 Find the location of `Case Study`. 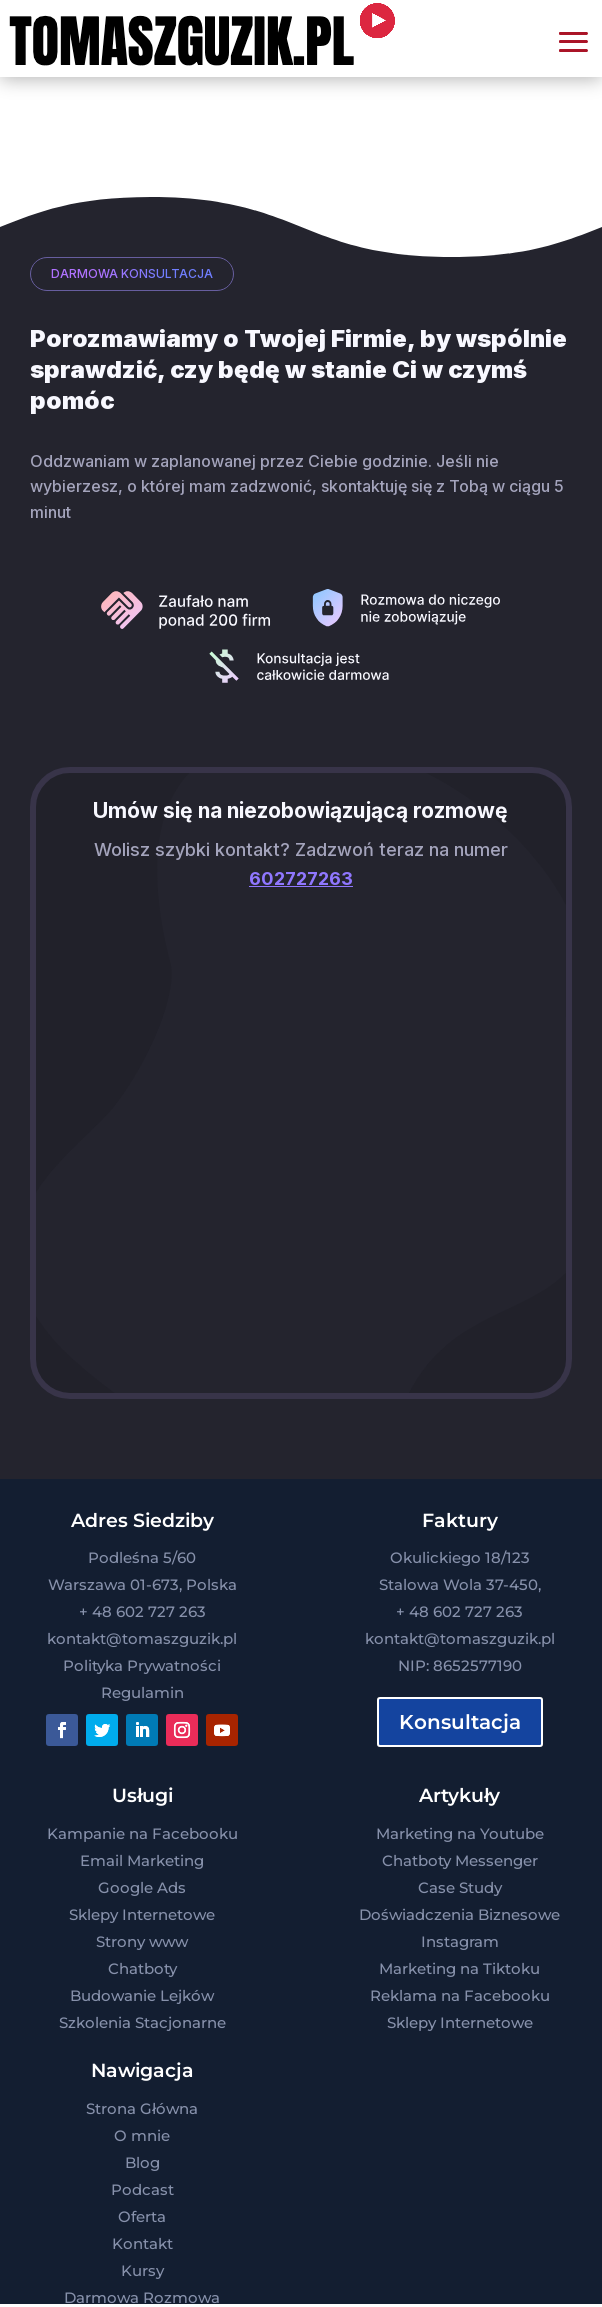

Case Study is located at coordinates (460, 1887).